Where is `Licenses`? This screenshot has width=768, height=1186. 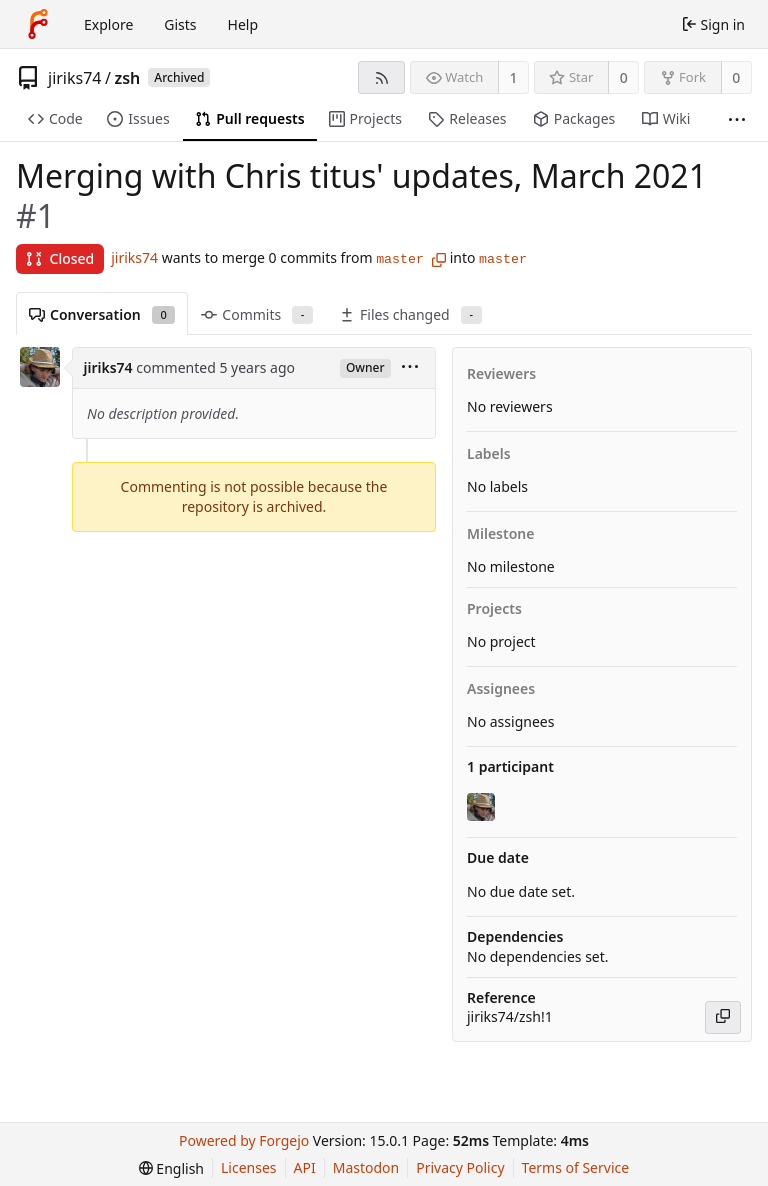 Licenses is located at coordinates (249, 1167).